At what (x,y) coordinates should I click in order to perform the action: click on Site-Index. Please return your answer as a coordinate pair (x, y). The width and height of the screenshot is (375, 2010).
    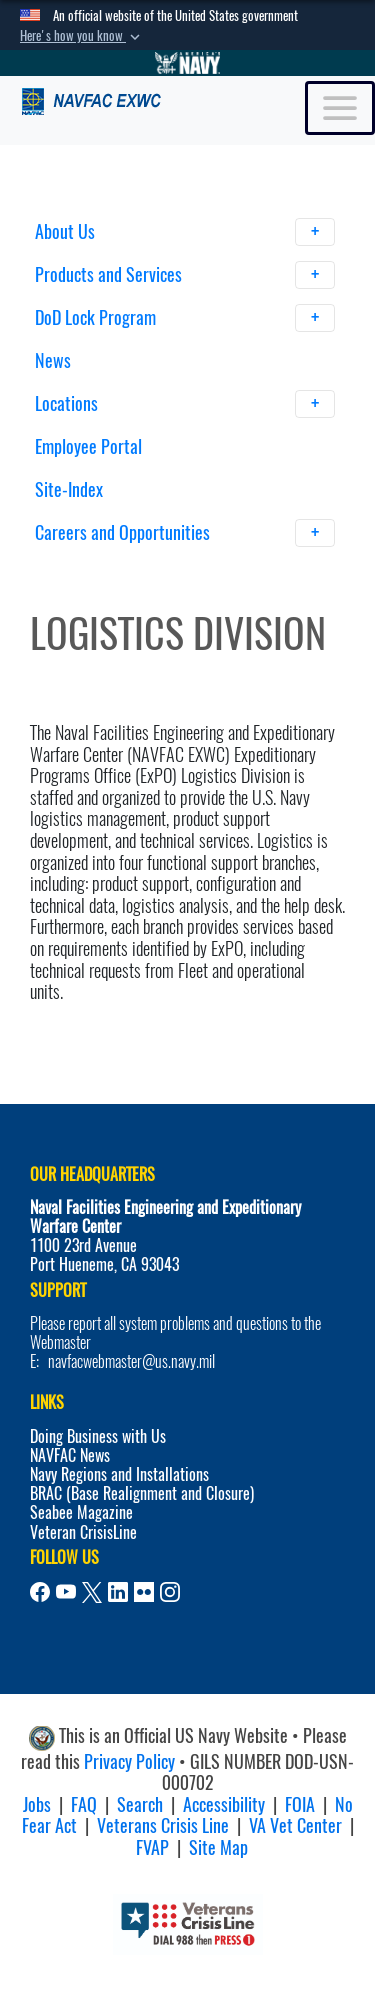
    Looking at the image, I should click on (69, 489).